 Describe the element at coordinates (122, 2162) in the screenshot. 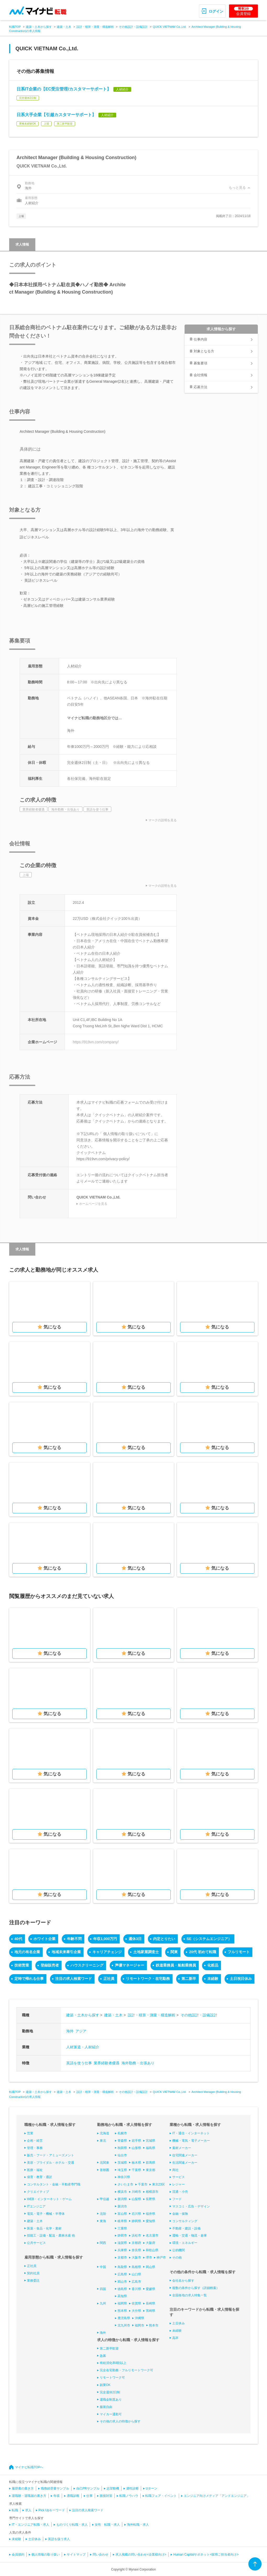

I see `茨城県` at that location.